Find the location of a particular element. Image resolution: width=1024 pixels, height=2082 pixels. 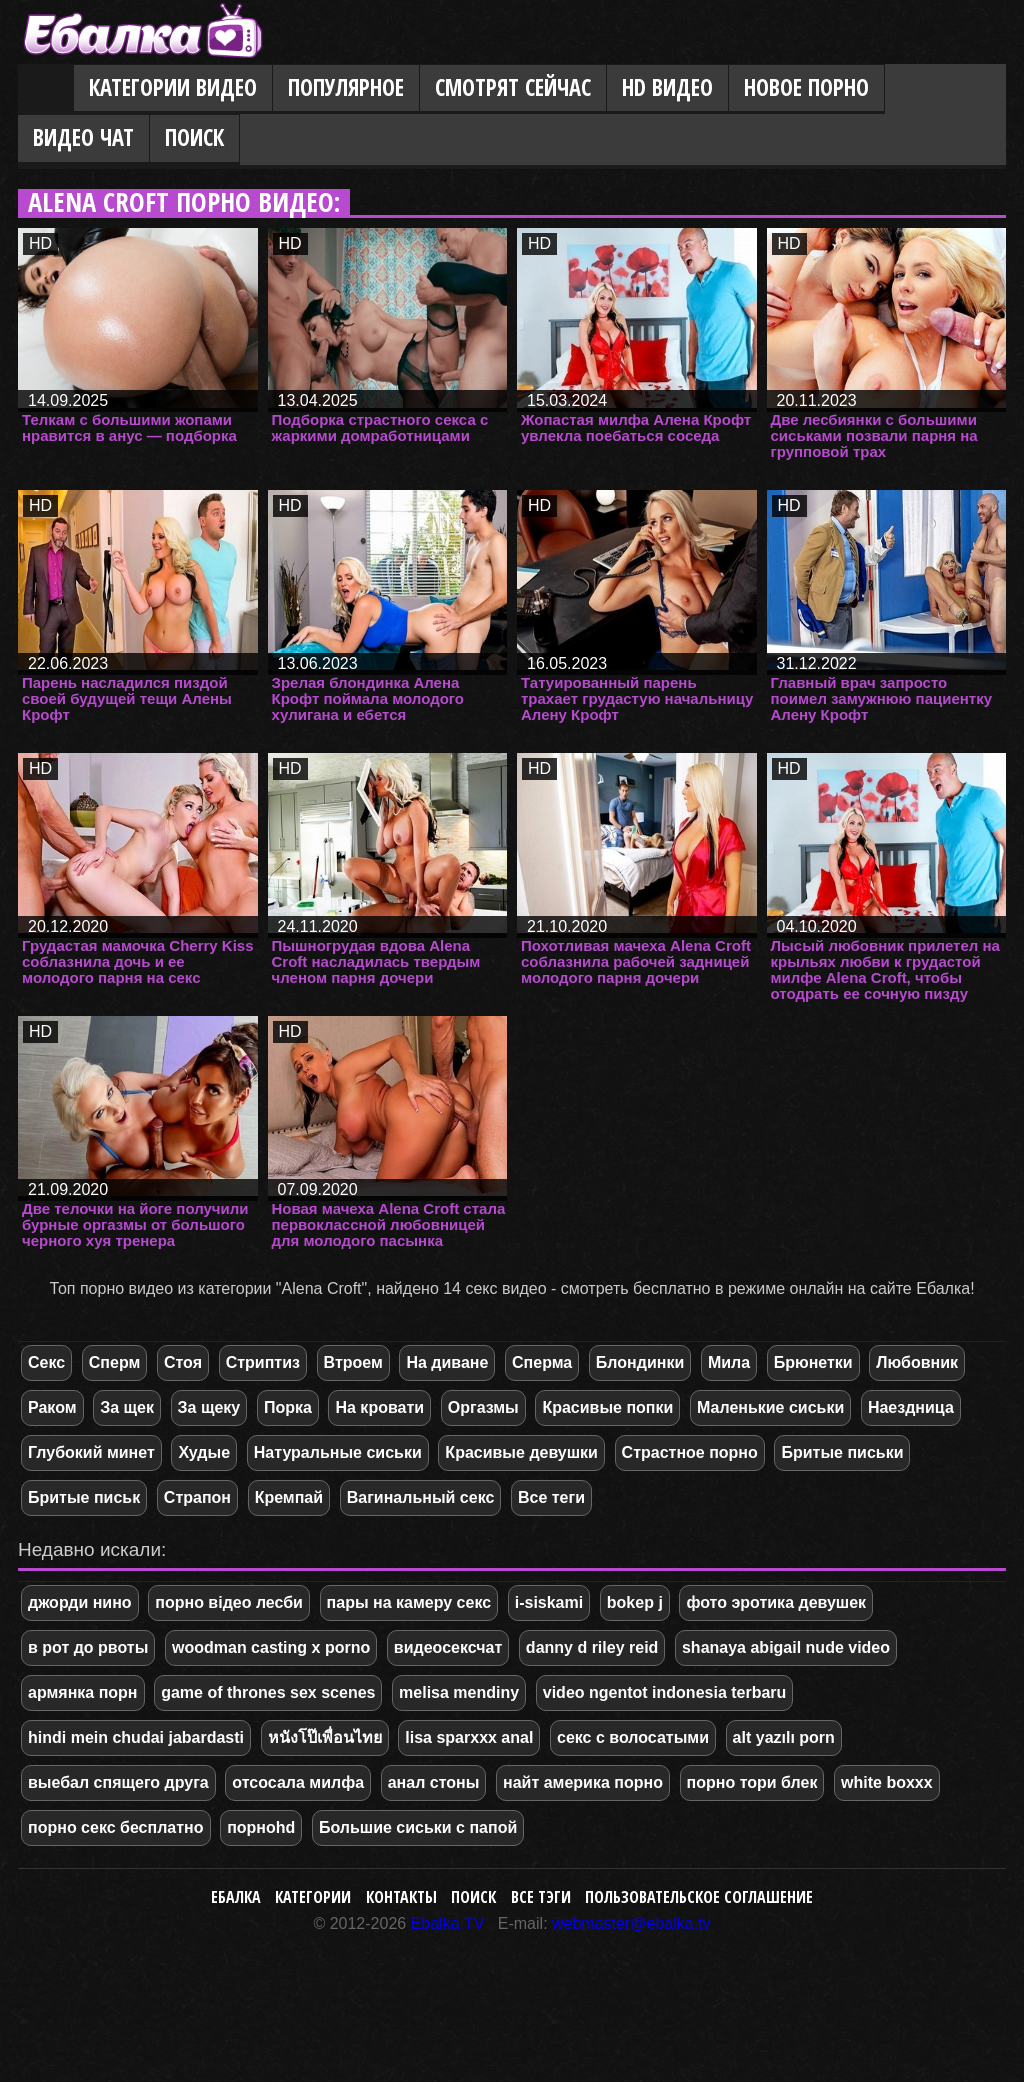

порно секс бесплатно is located at coordinates (116, 1827).